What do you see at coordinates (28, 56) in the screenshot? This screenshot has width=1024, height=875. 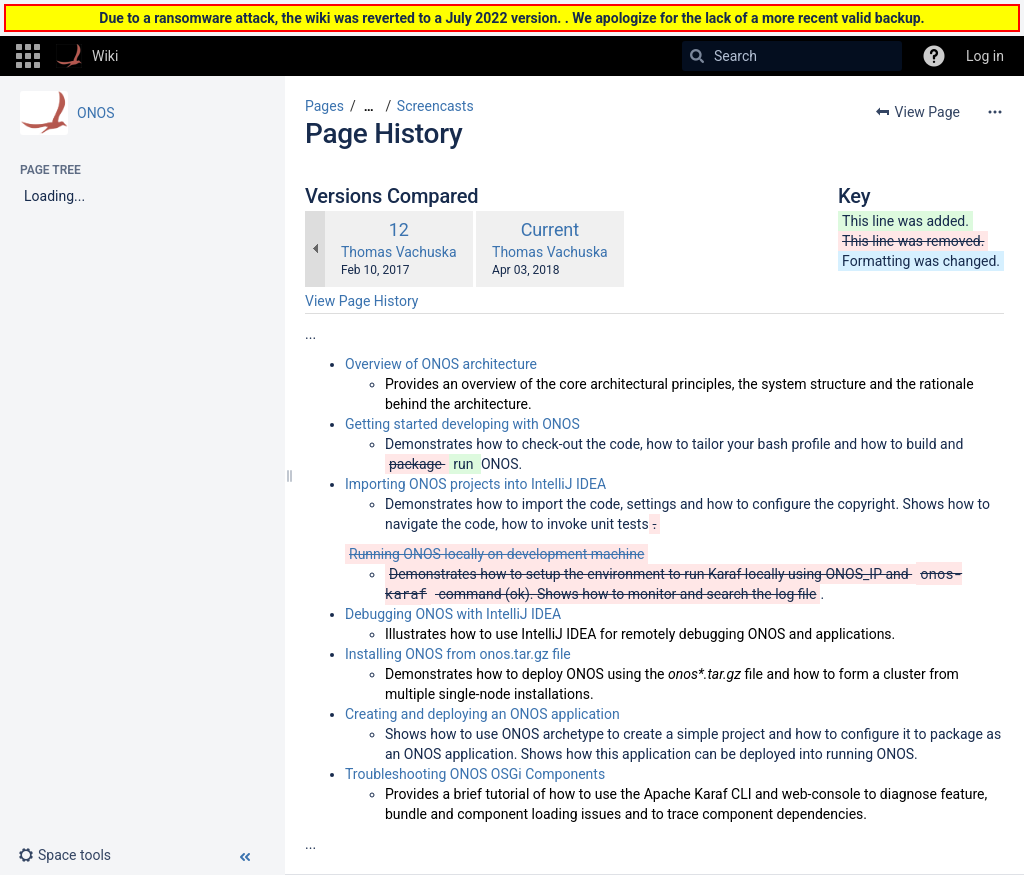 I see `[button]` at bounding box center [28, 56].